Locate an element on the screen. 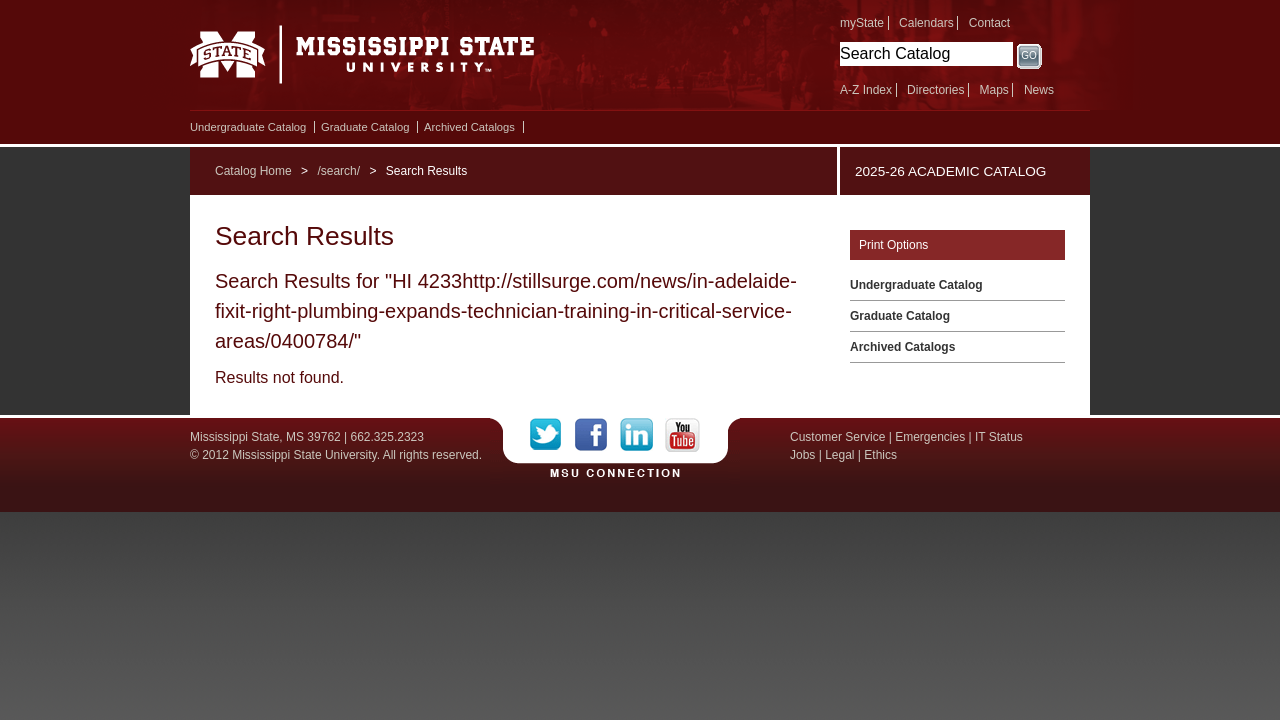 This screenshot has height=720, width=1280. Print Options is located at coordinates (893, 245).